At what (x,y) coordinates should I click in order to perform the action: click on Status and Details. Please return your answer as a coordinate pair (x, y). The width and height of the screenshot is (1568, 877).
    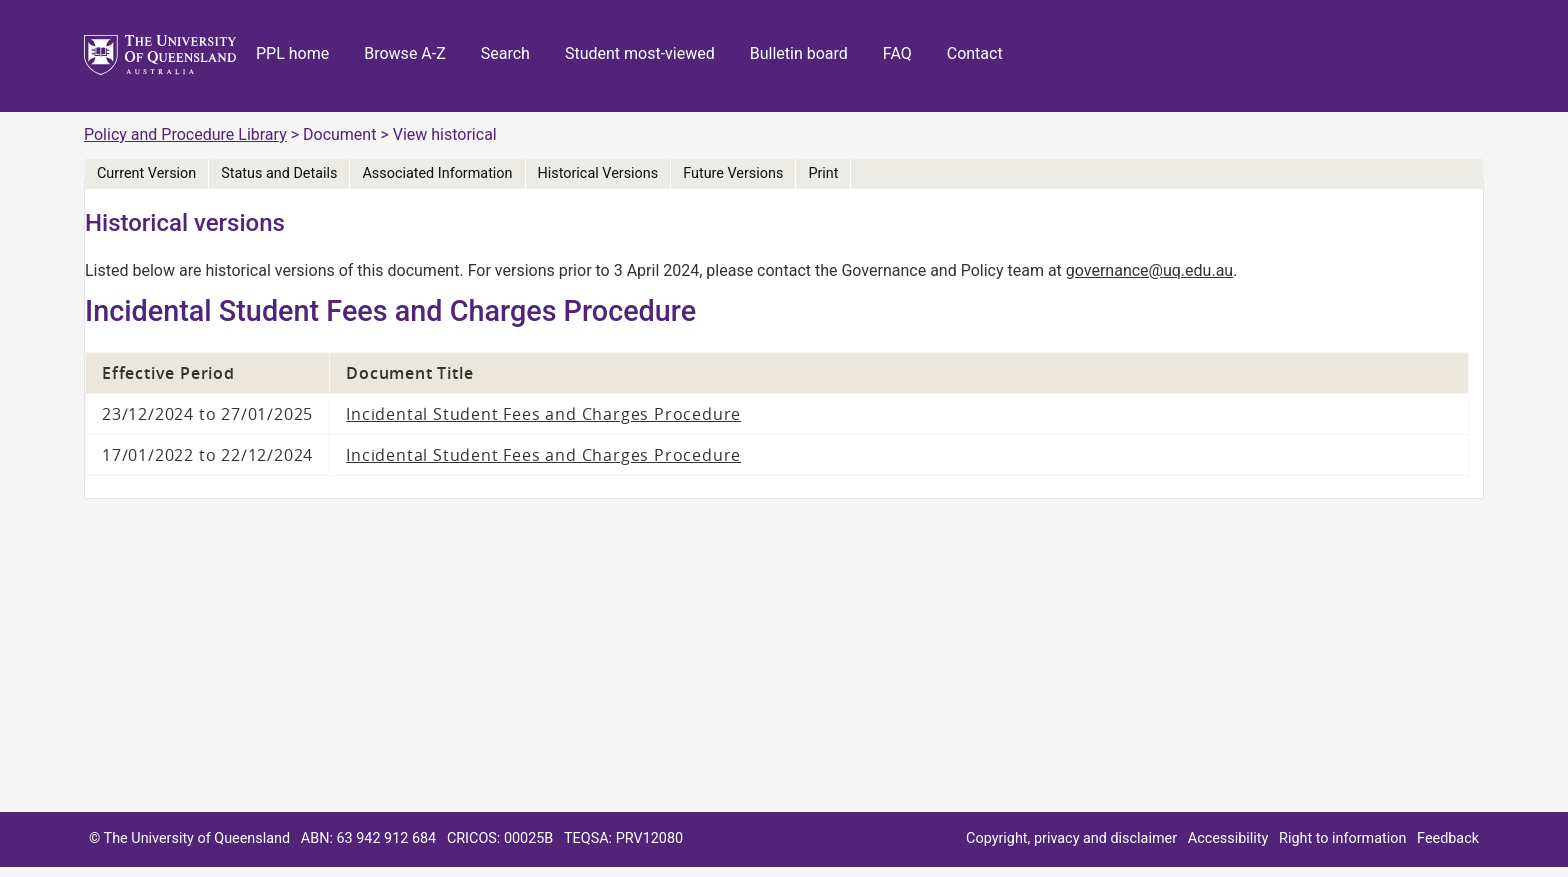
    Looking at the image, I should click on (279, 173).